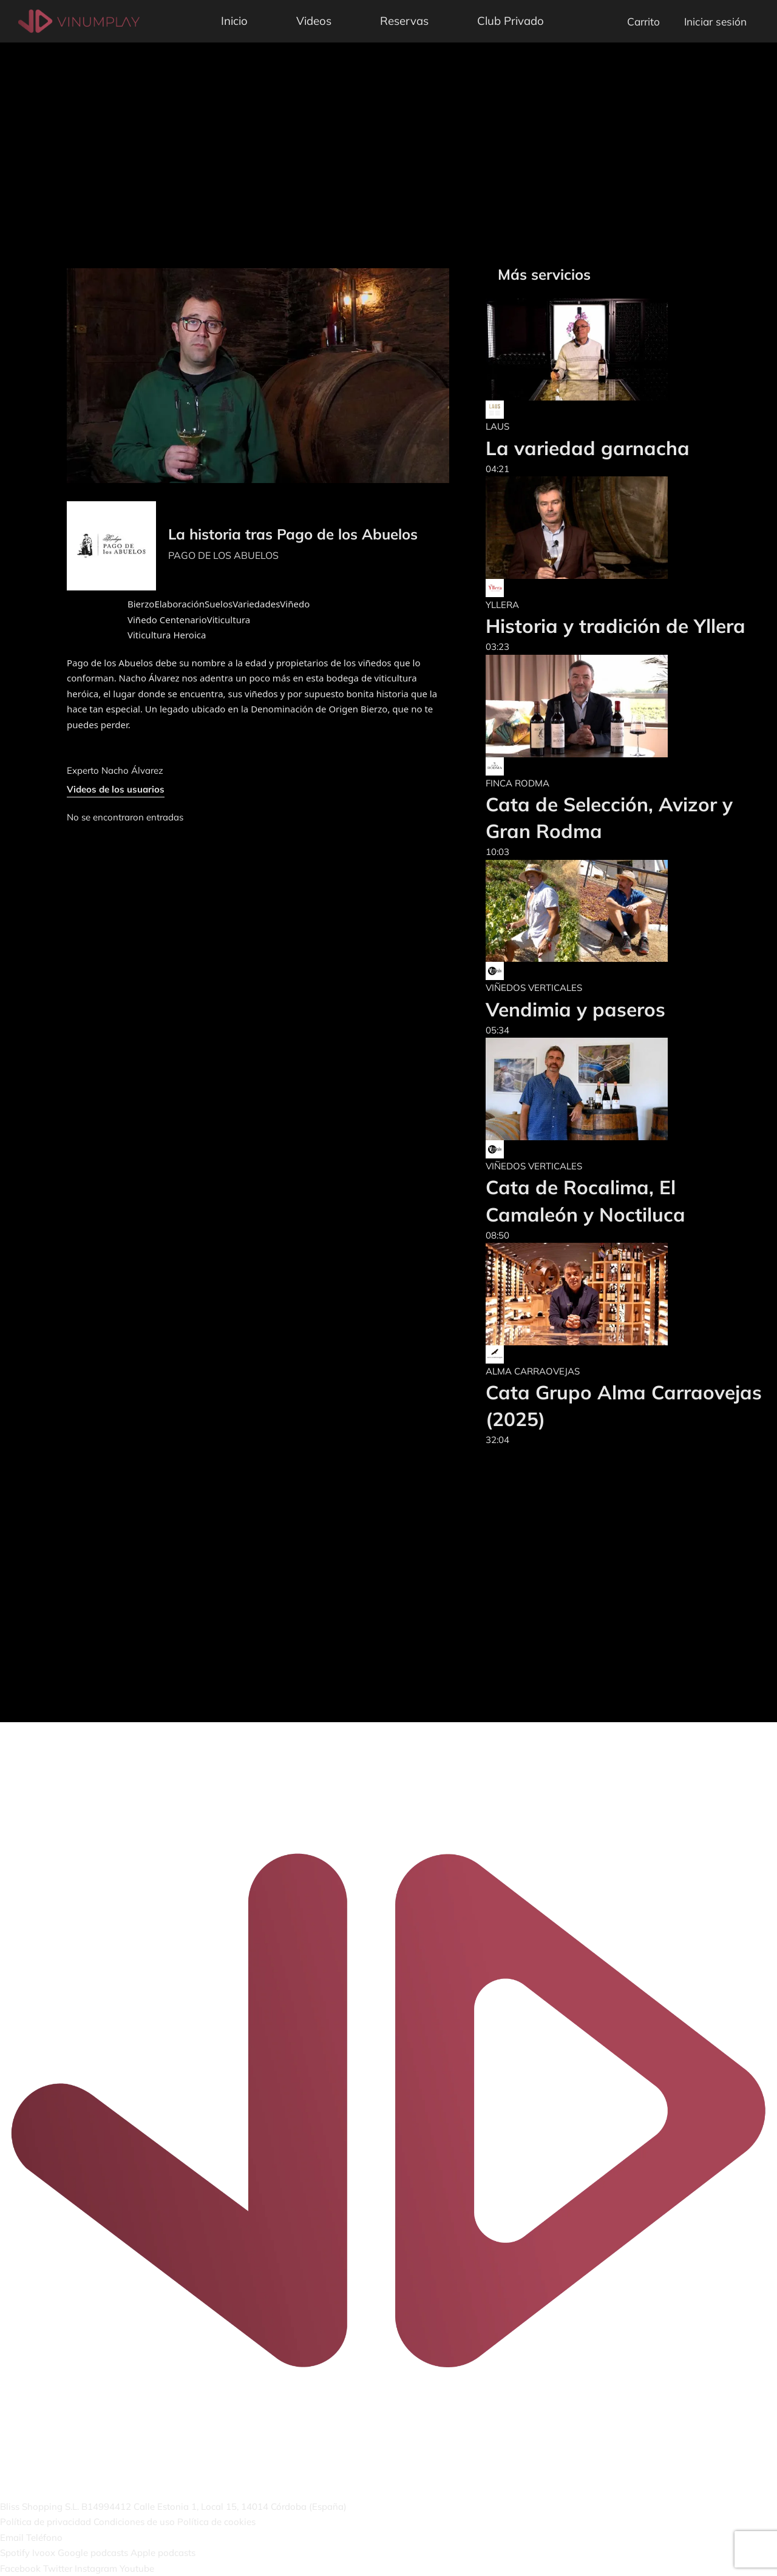 The width and height of the screenshot is (777, 2576). I want to click on [Vinumplay], so click(79, 20).